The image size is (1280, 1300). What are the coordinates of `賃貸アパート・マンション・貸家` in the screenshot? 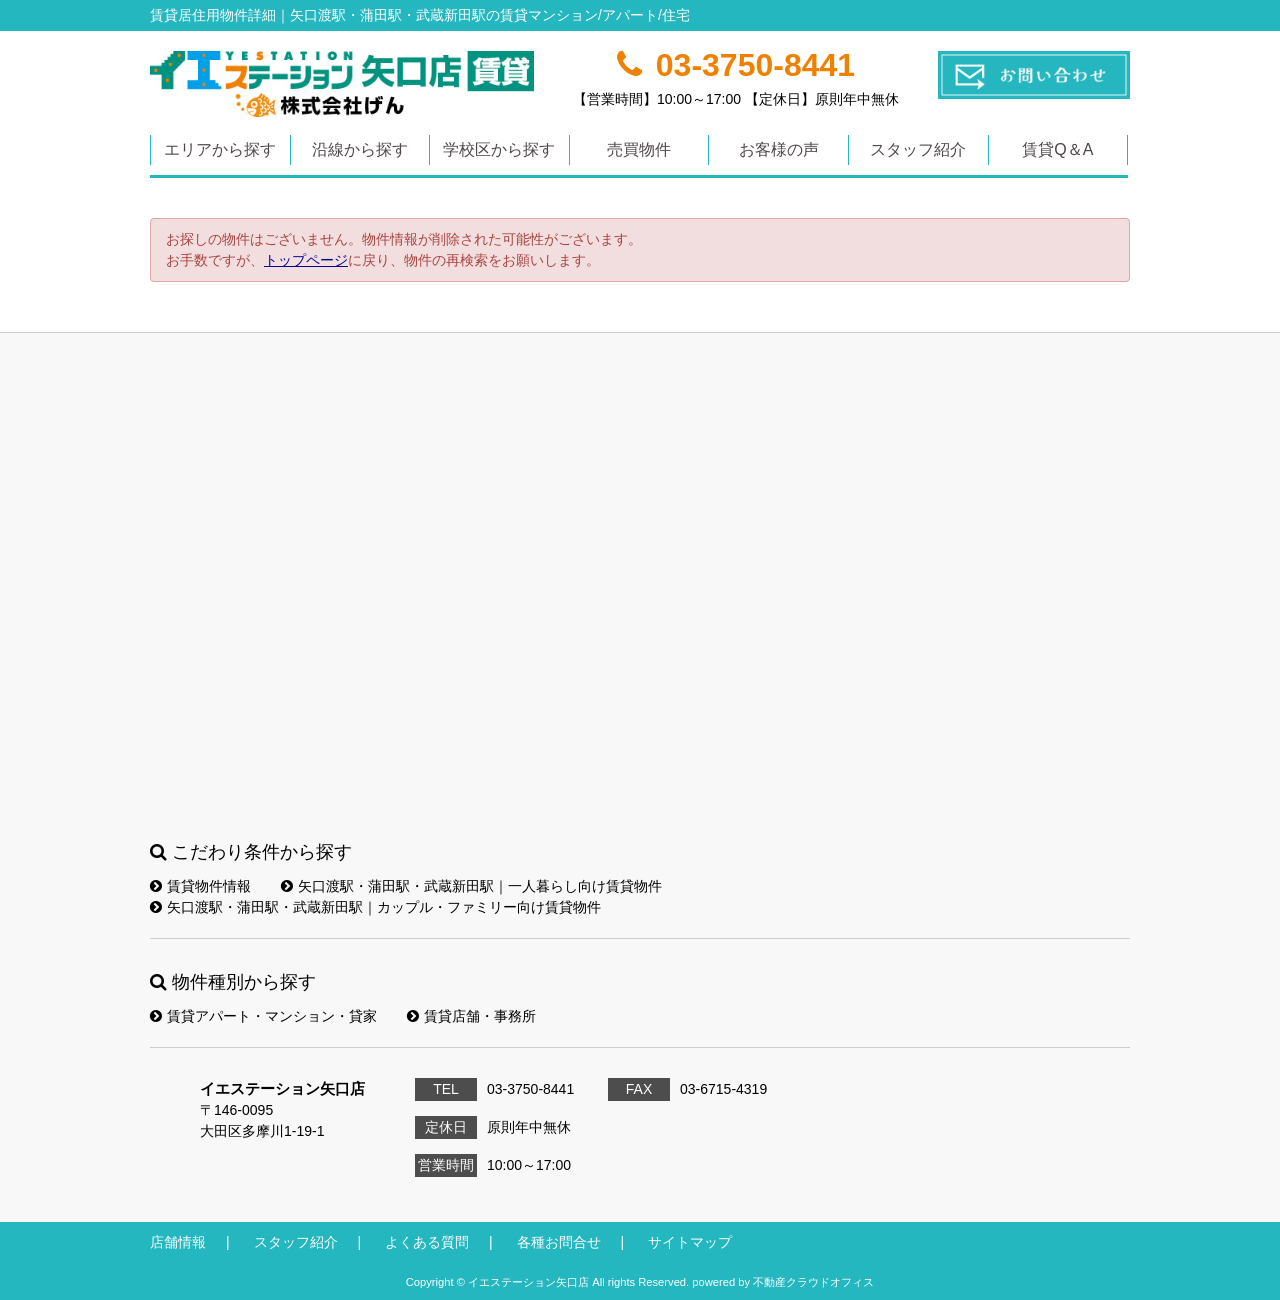 It's located at (263, 1016).